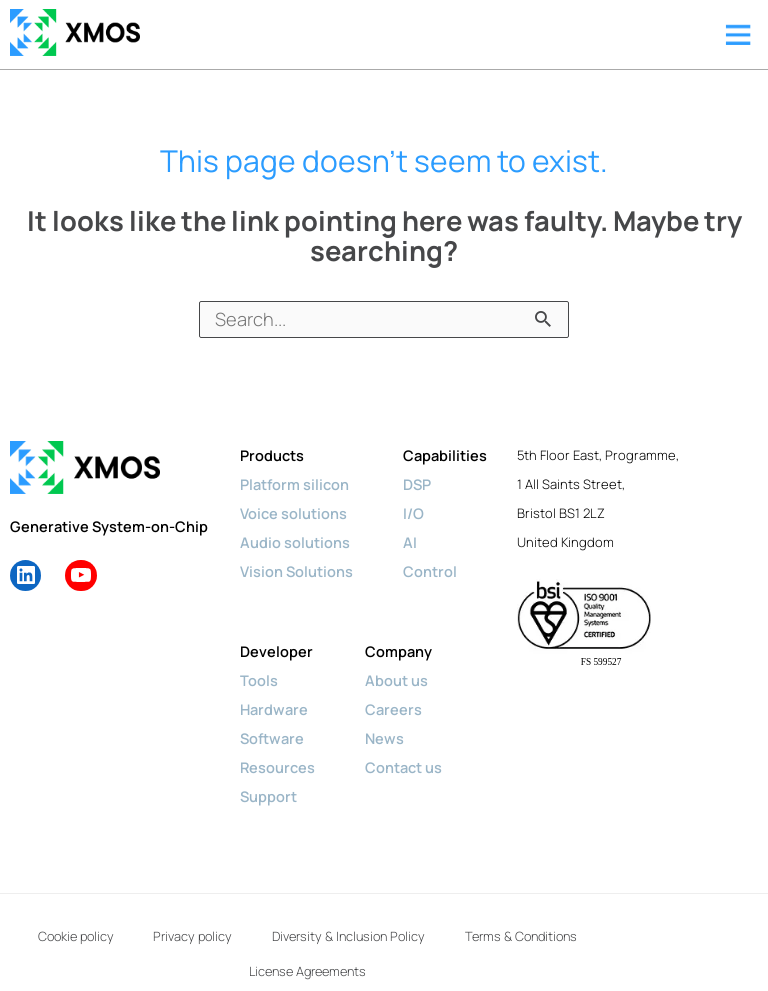 Image resolution: width=768 pixels, height=991 pixels. I want to click on AI, so click(410, 542).